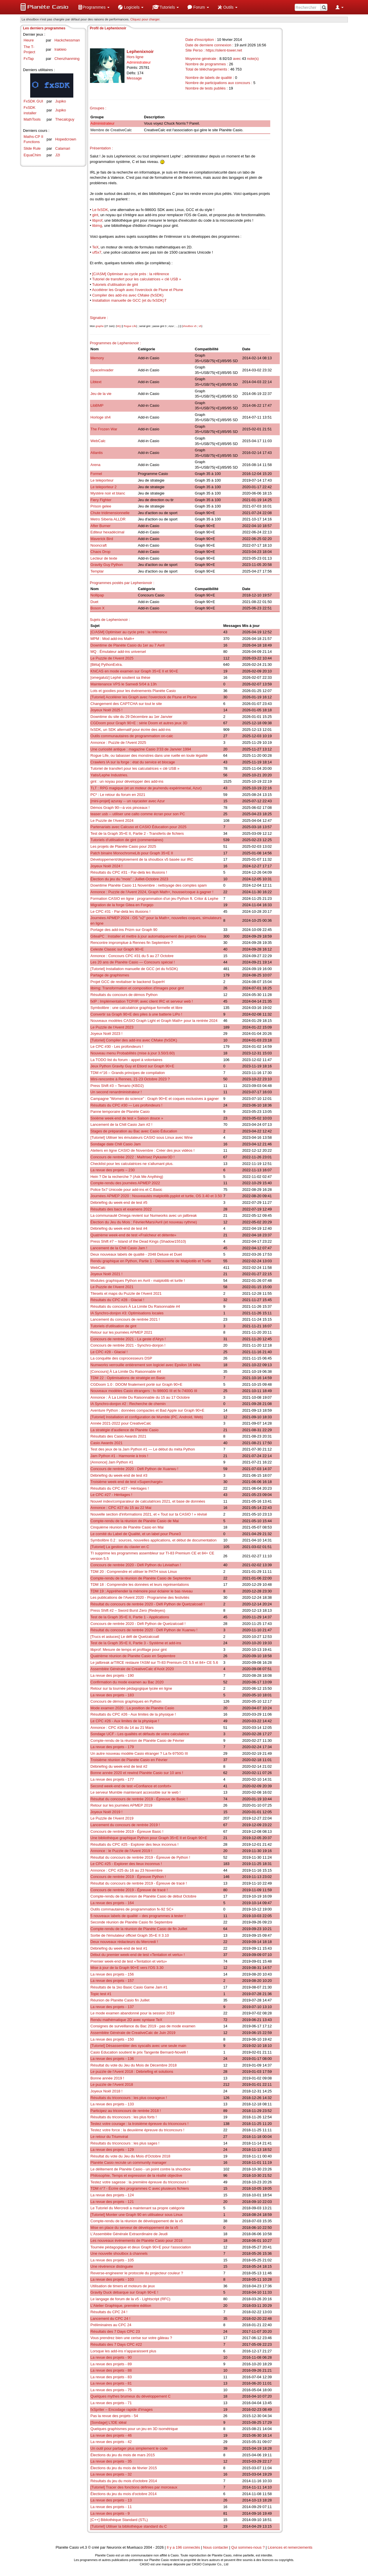  Describe the element at coordinates (127, 840) in the screenshot. I see `Tutoriels d'utilisation de gint (commentaires)` at that location.